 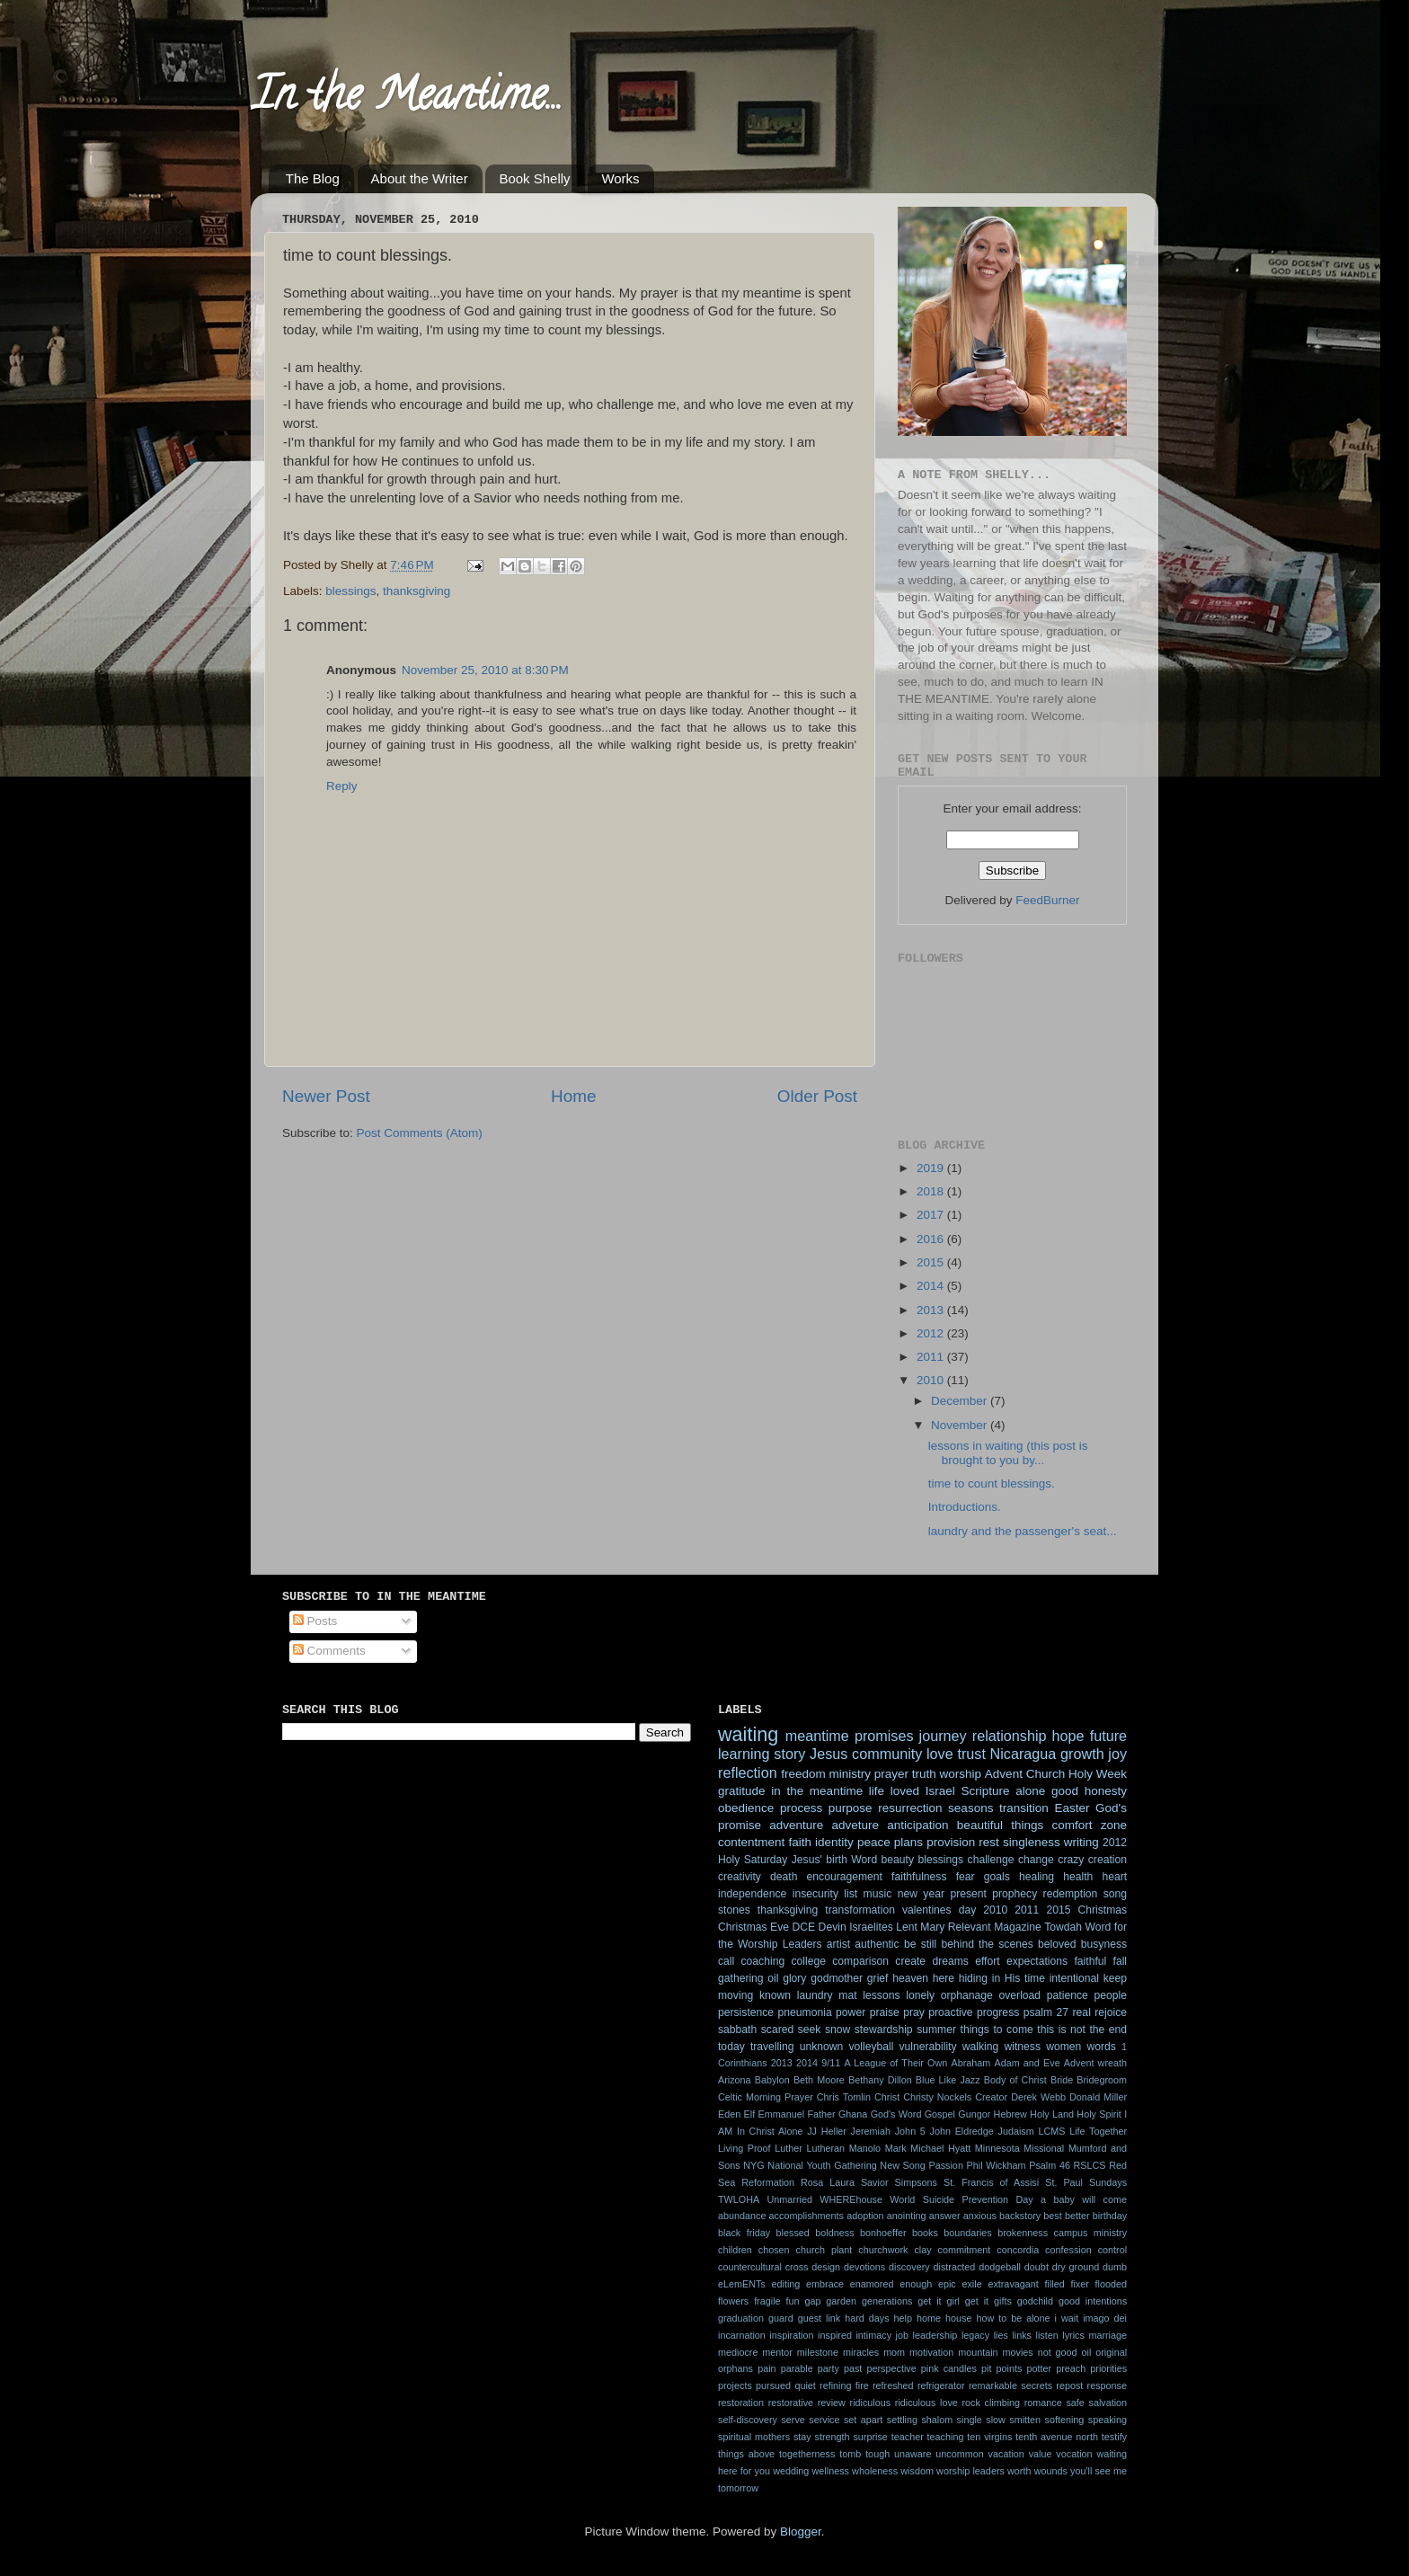 What do you see at coordinates (832, 2436) in the screenshot?
I see `strength` at bounding box center [832, 2436].